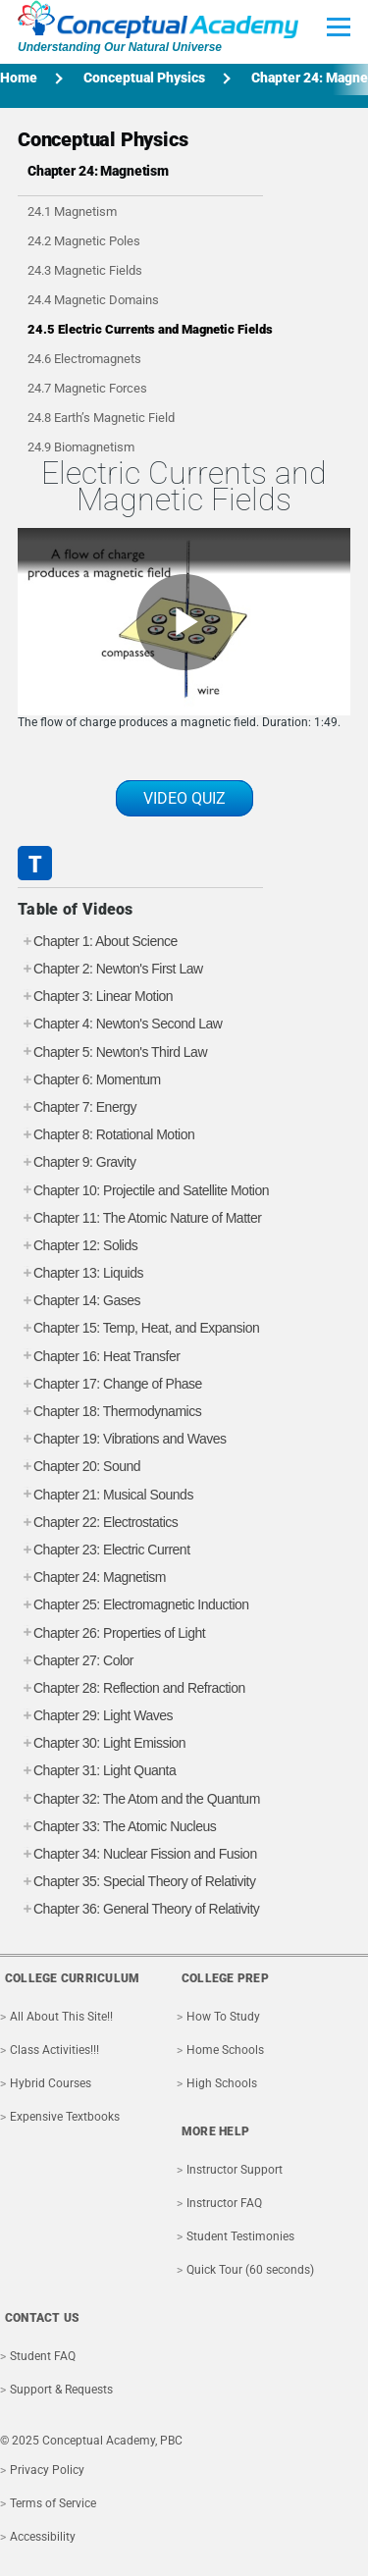 The image size is (368, 2576). I want to click on Chapter 21: Musical Sounds [tab], so click(105, 1495).